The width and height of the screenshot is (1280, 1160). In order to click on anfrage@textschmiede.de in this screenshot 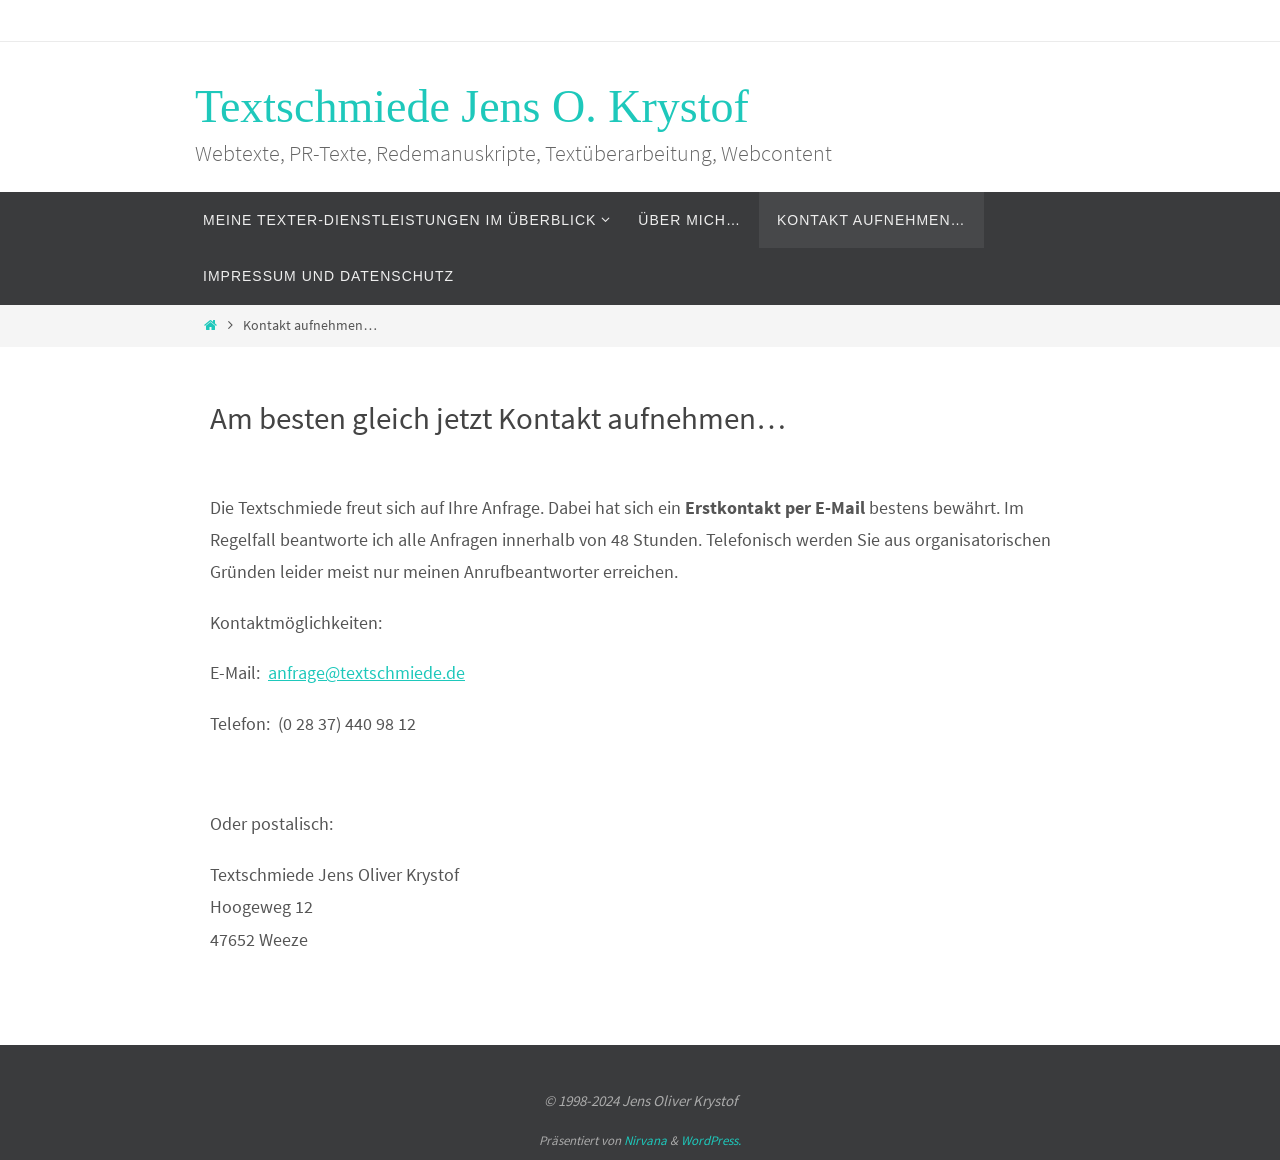, I will do `click(366, 672)`.